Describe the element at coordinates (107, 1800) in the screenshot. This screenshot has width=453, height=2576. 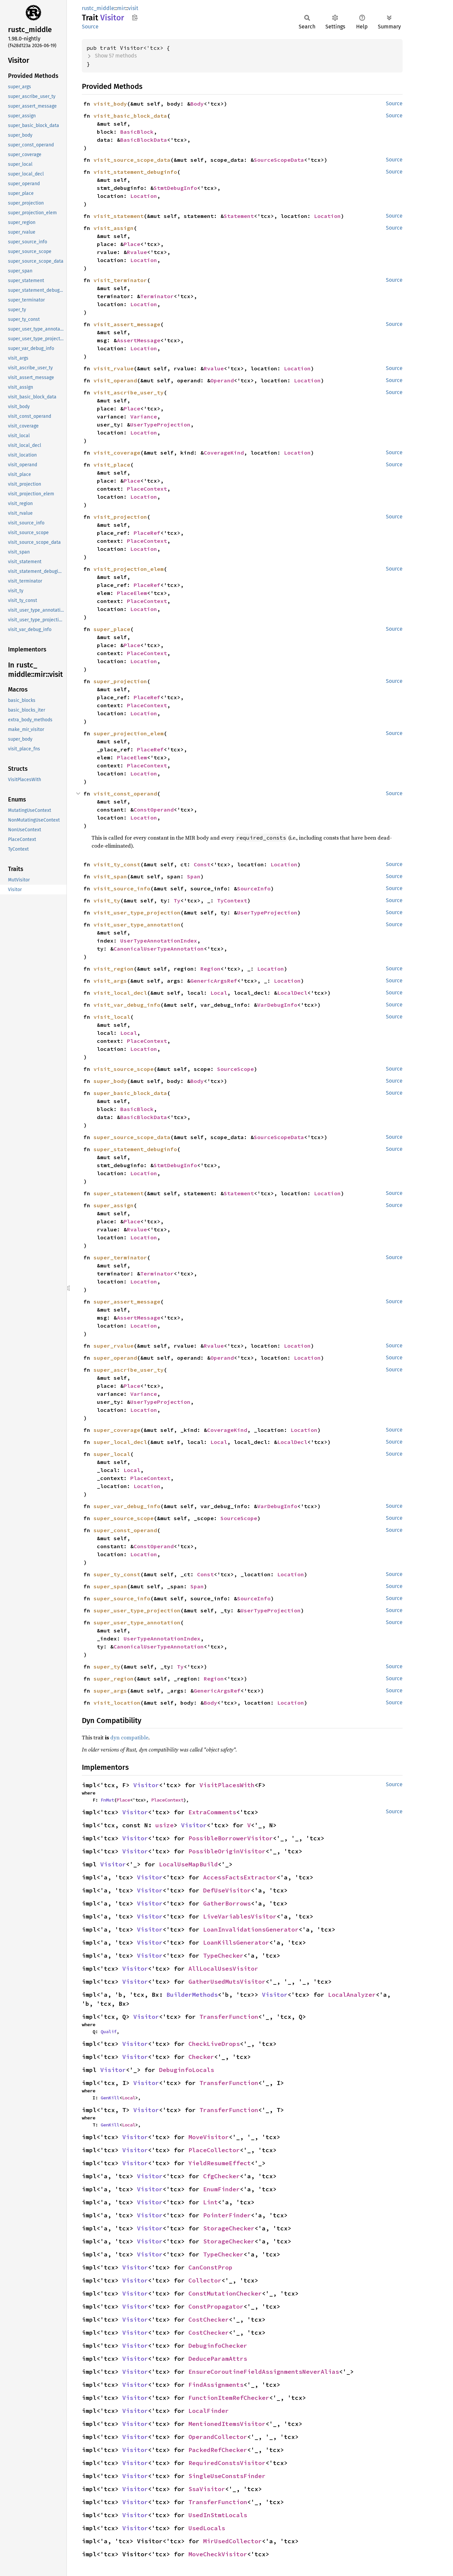
I see `FnMut` at that location.